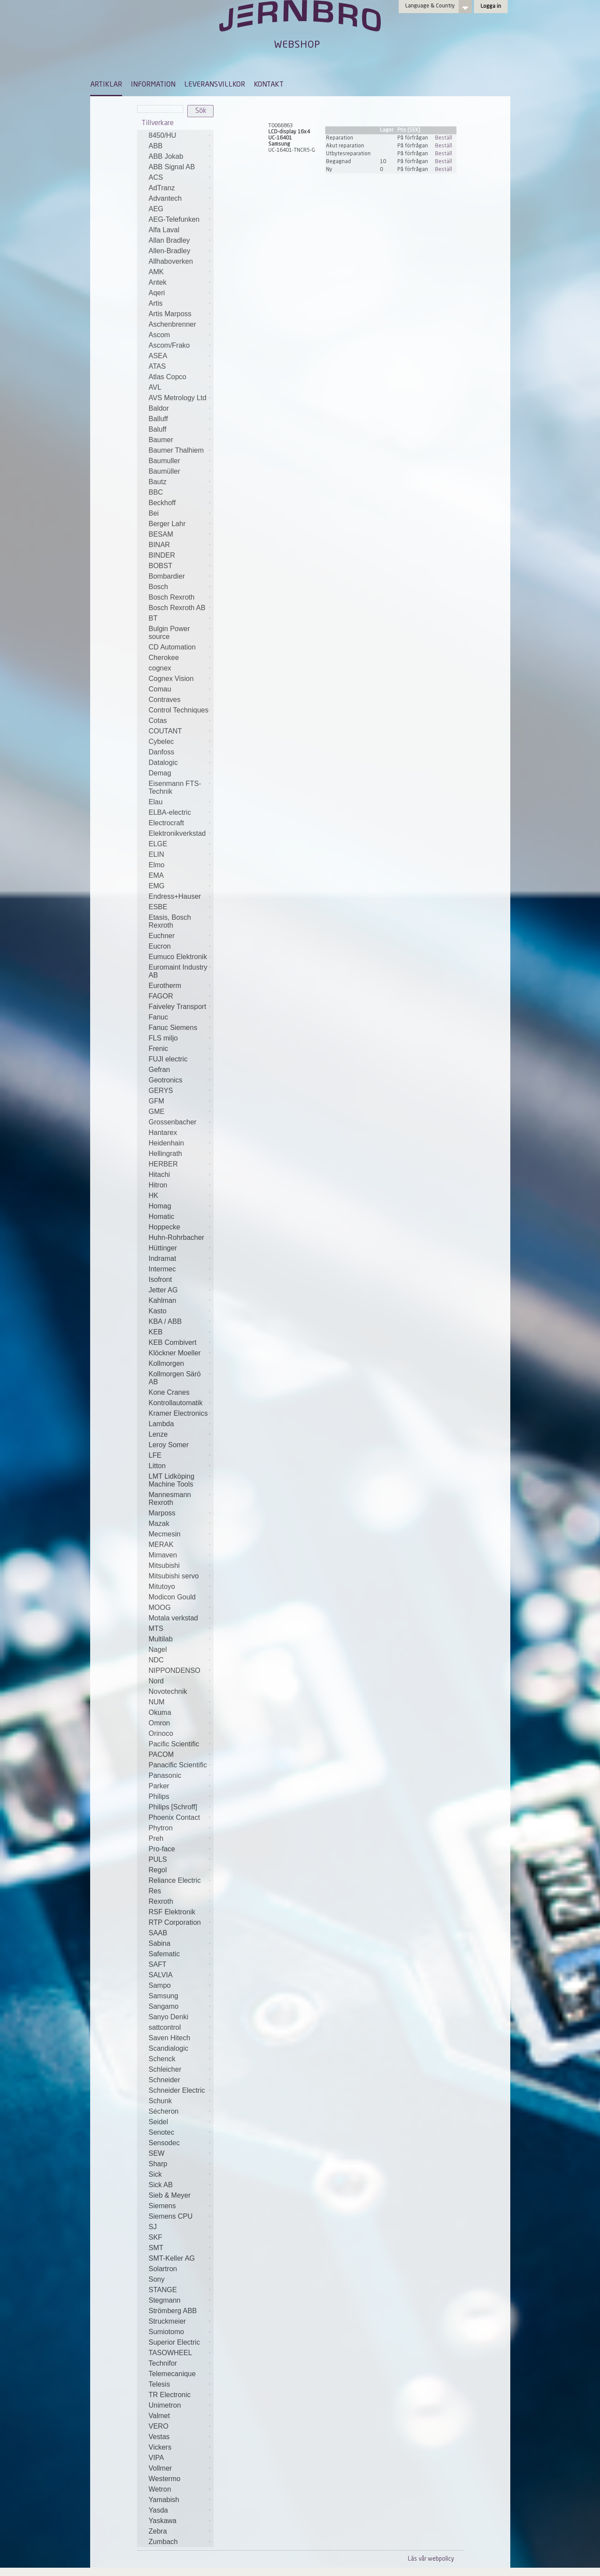  What do you see at coordinates (156, 875) in the screenshot?
I see `EMA` at bounding box center [156, 875].